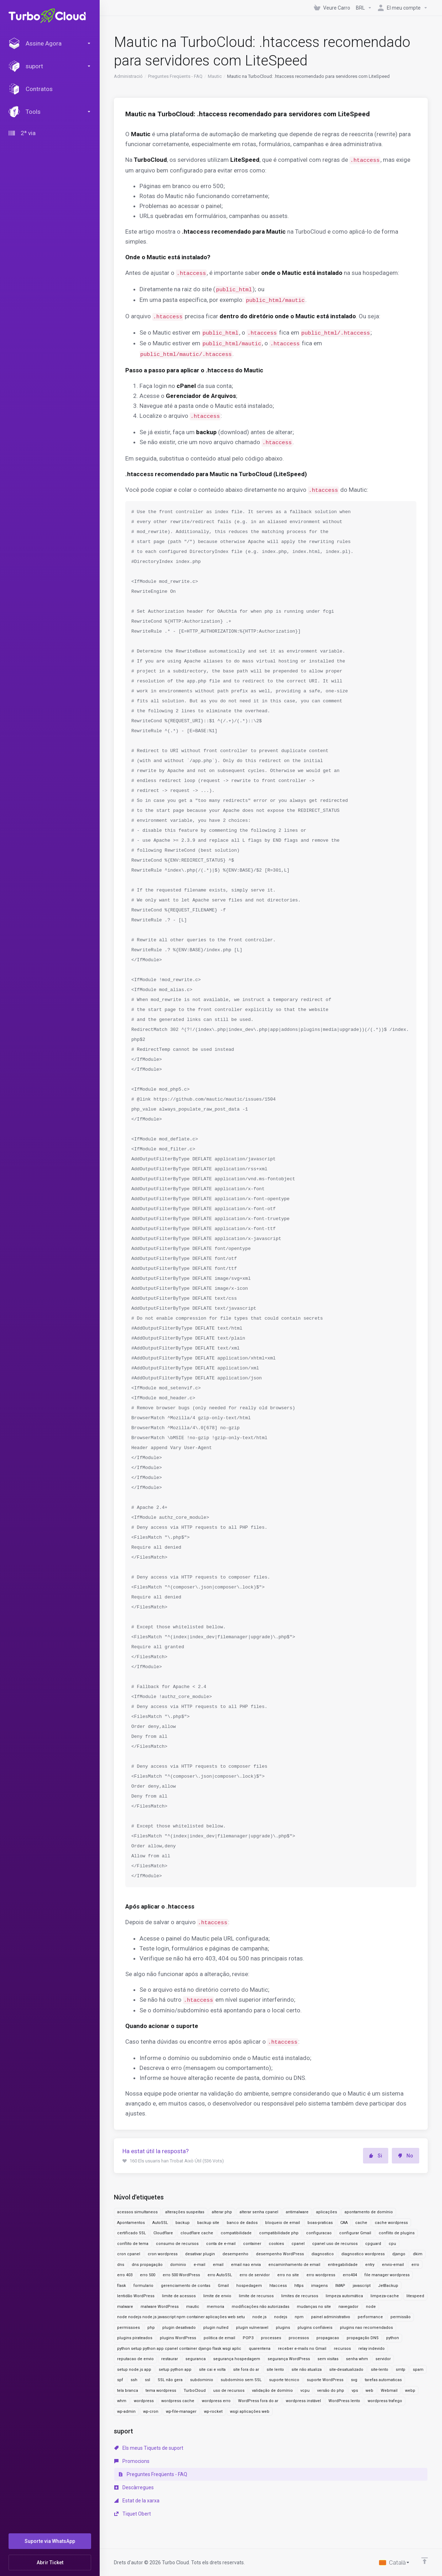 Image resolution: width=442 pixels, height=2576 pixels. Describe the element at coordinates (199, 2264) in the screenshot. I see `e-mail` at that location.